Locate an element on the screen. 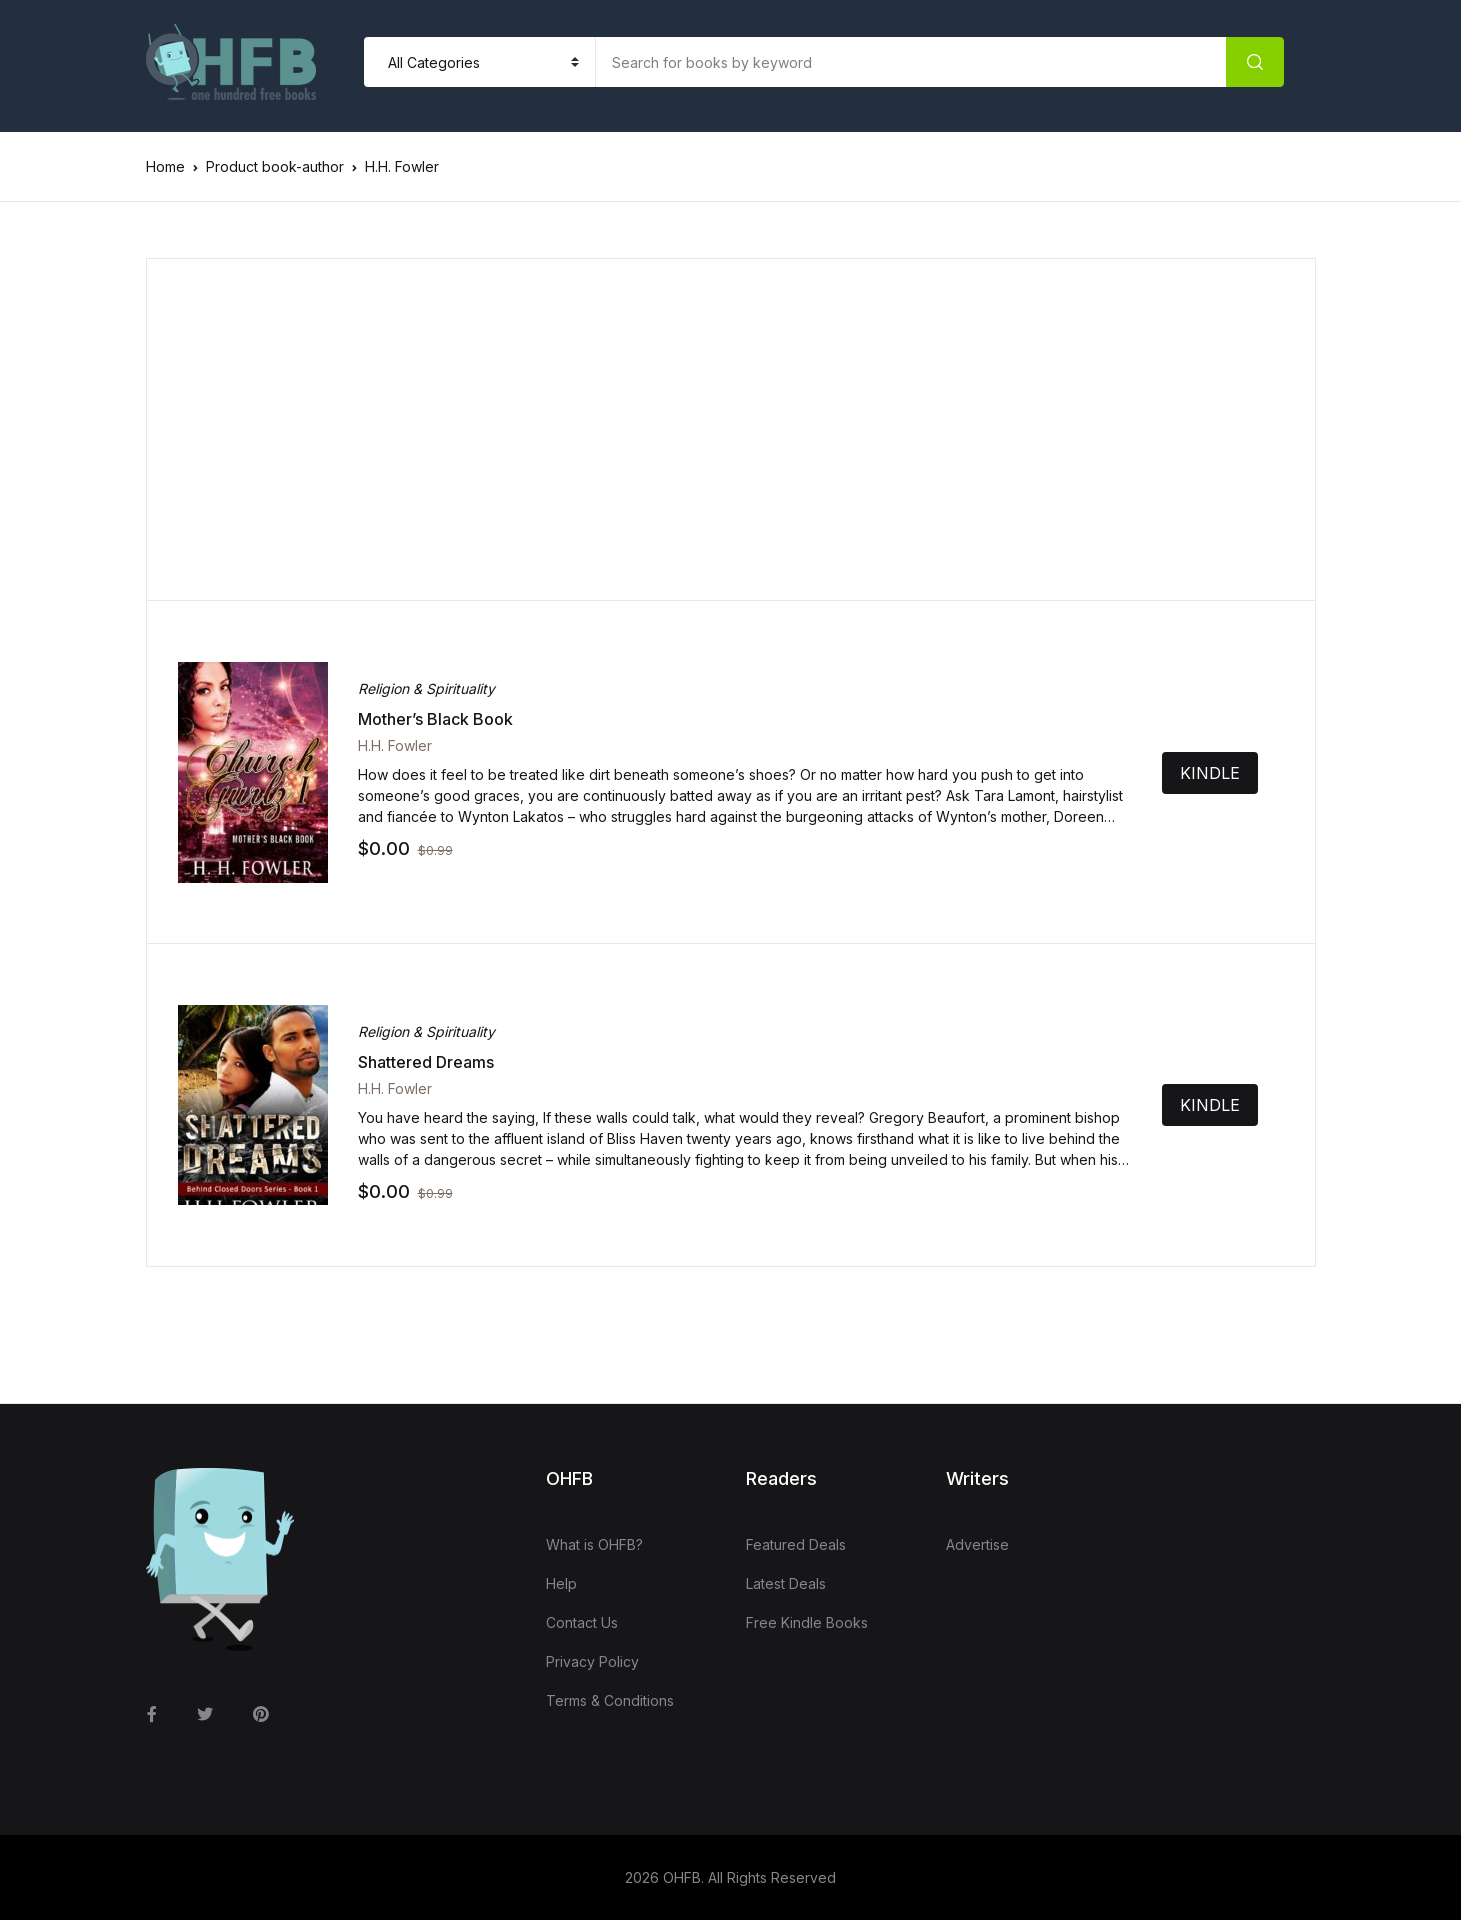  [Advertisement] is located at coordinates (731, 430).